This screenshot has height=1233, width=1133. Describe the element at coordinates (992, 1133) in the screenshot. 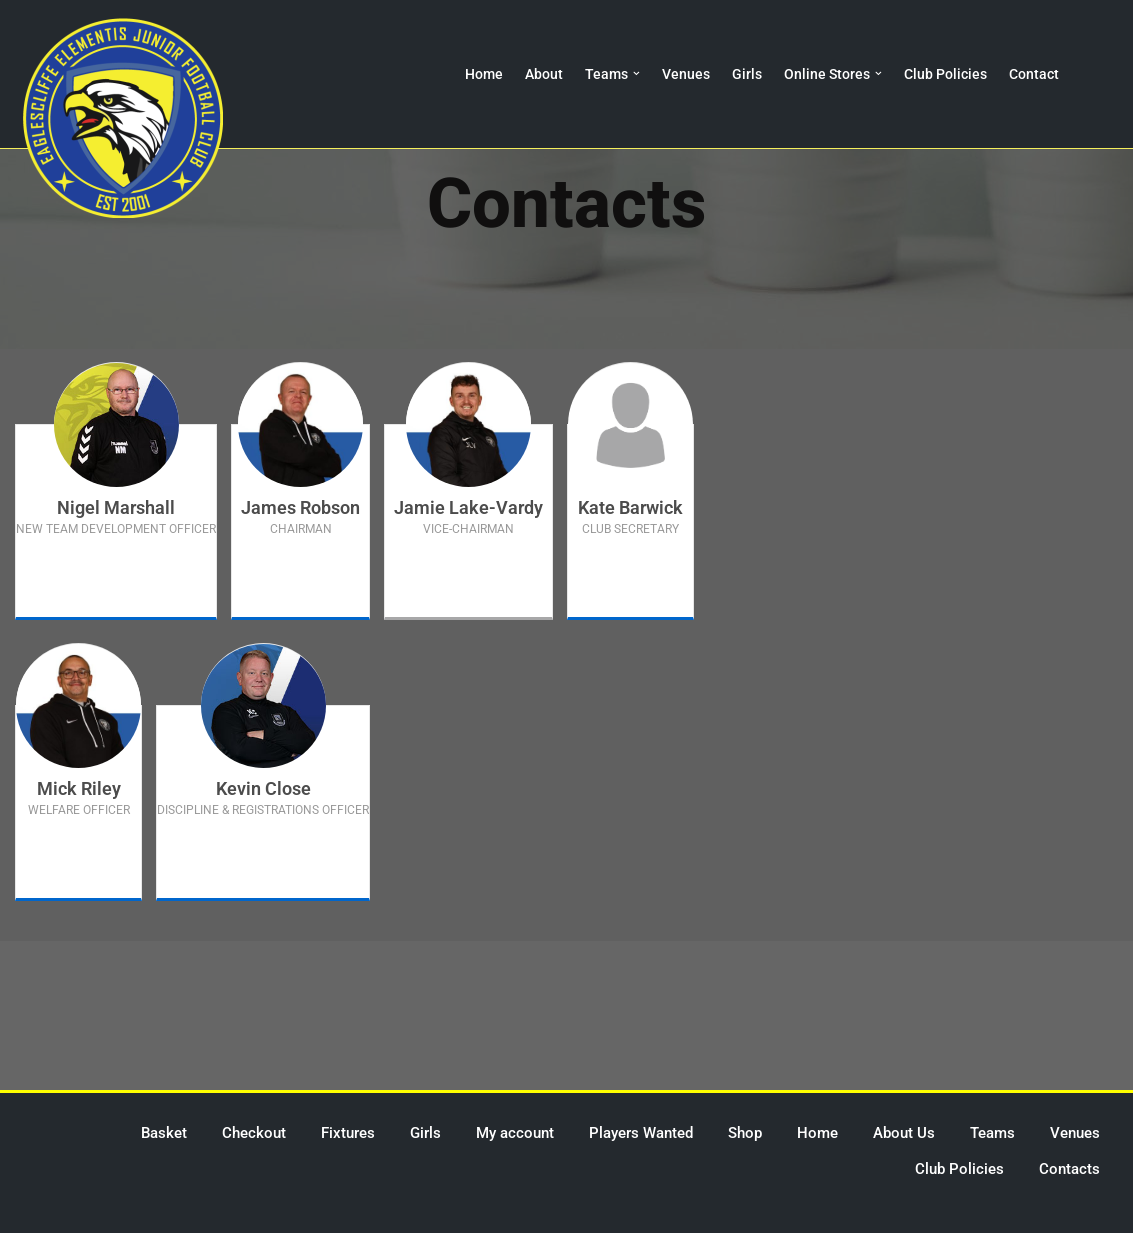

I see `Teams` at that location.